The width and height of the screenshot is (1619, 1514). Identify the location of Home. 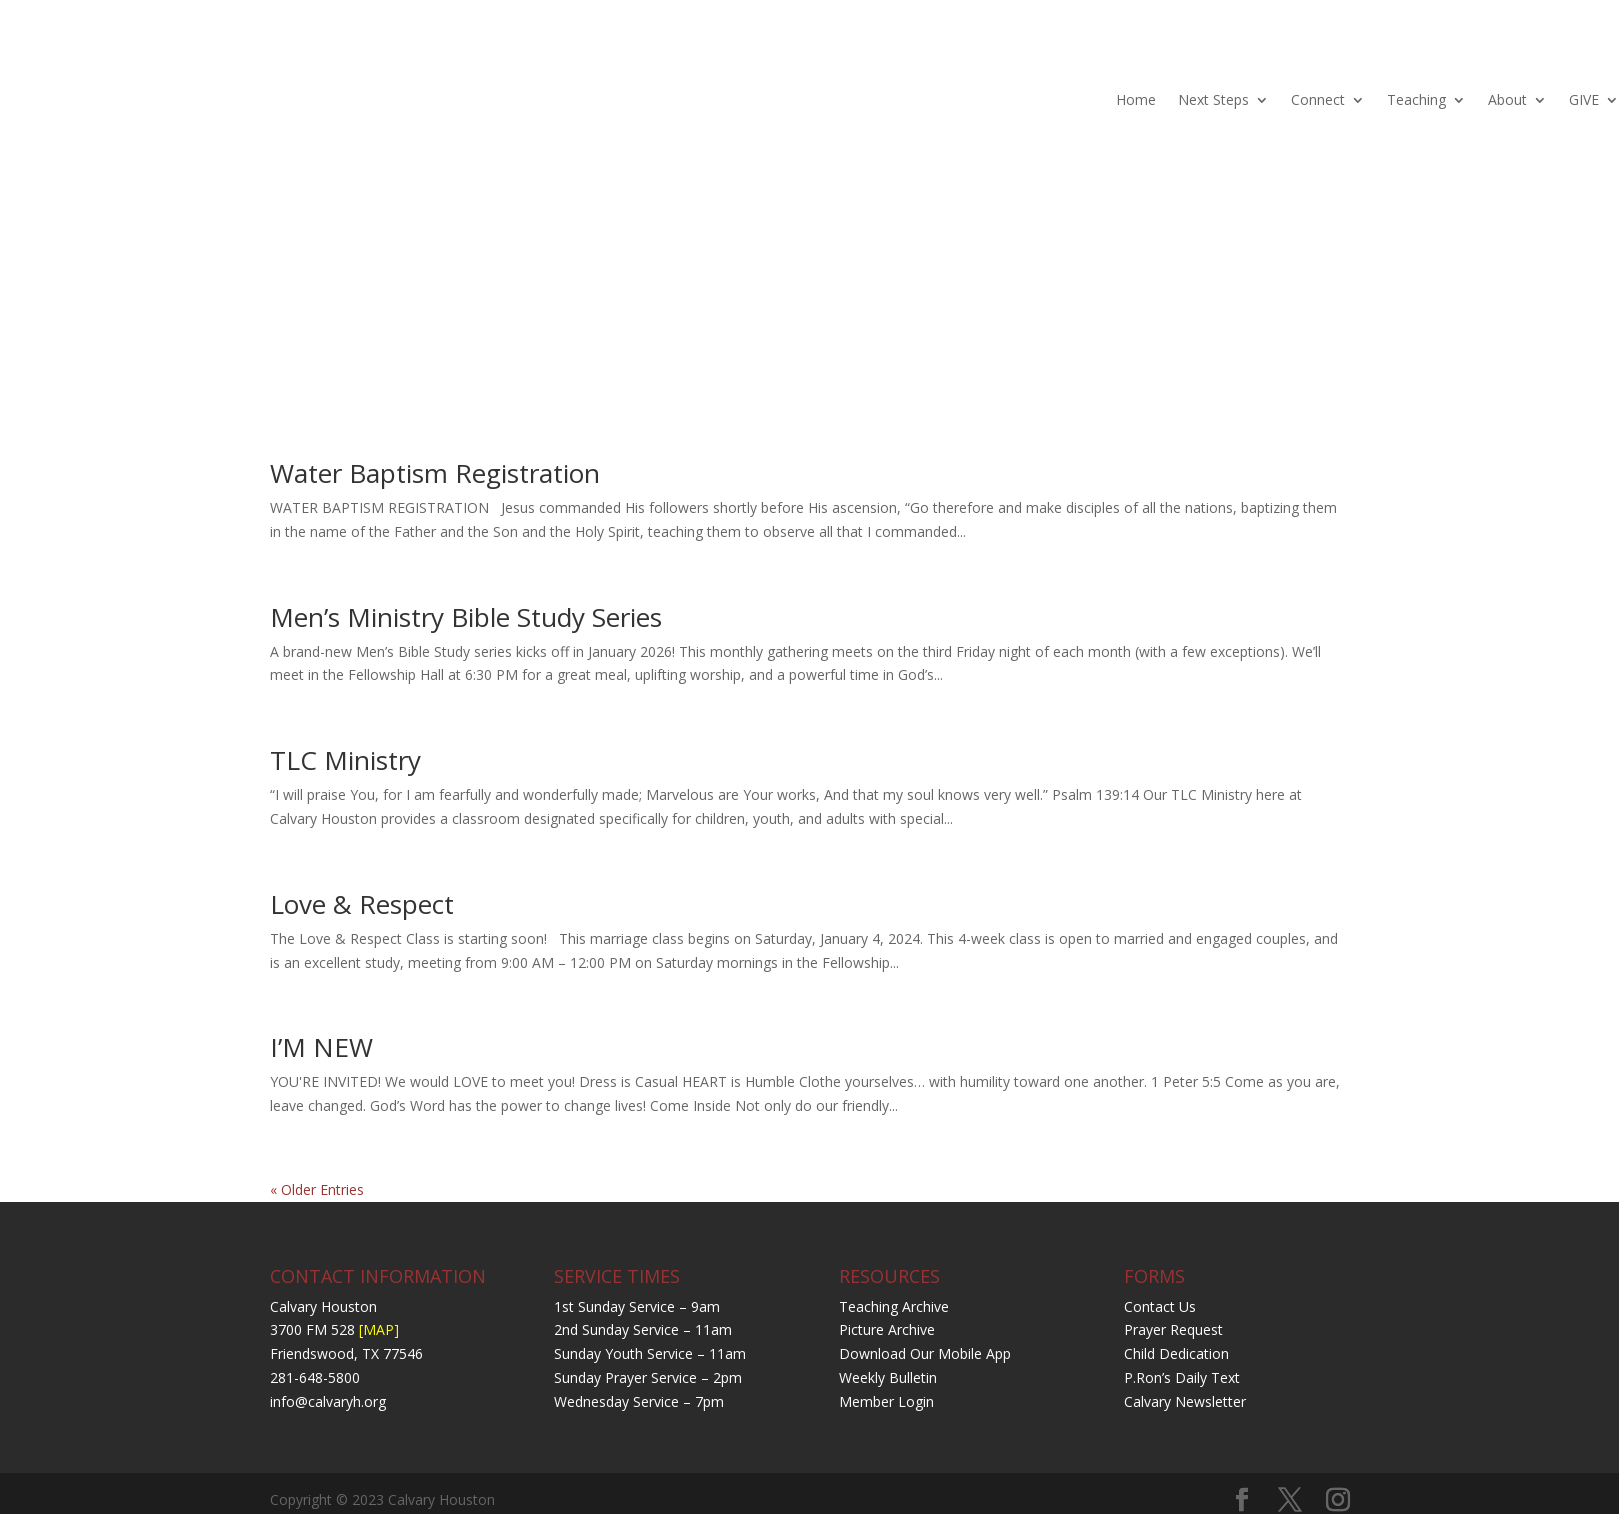
(1136, 99).